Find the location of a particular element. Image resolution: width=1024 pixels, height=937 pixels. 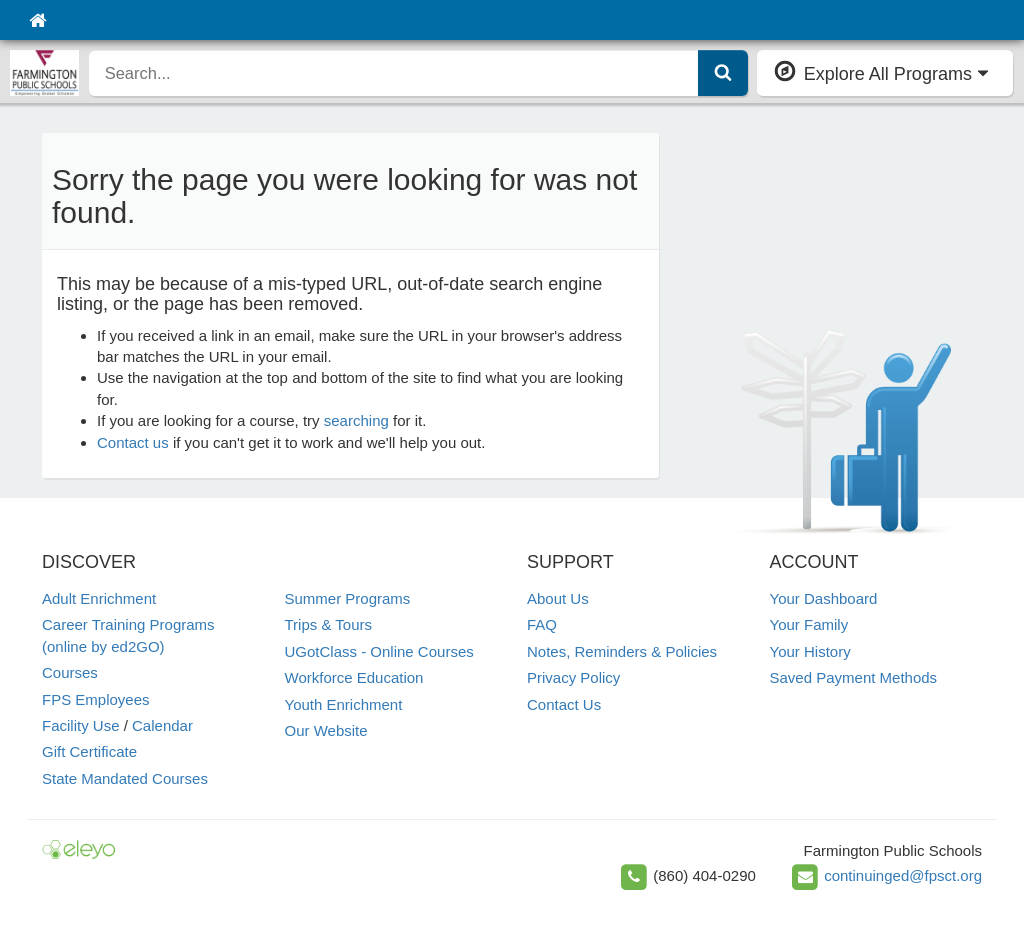

Your Dashboard is located at coordinates (824, 598).